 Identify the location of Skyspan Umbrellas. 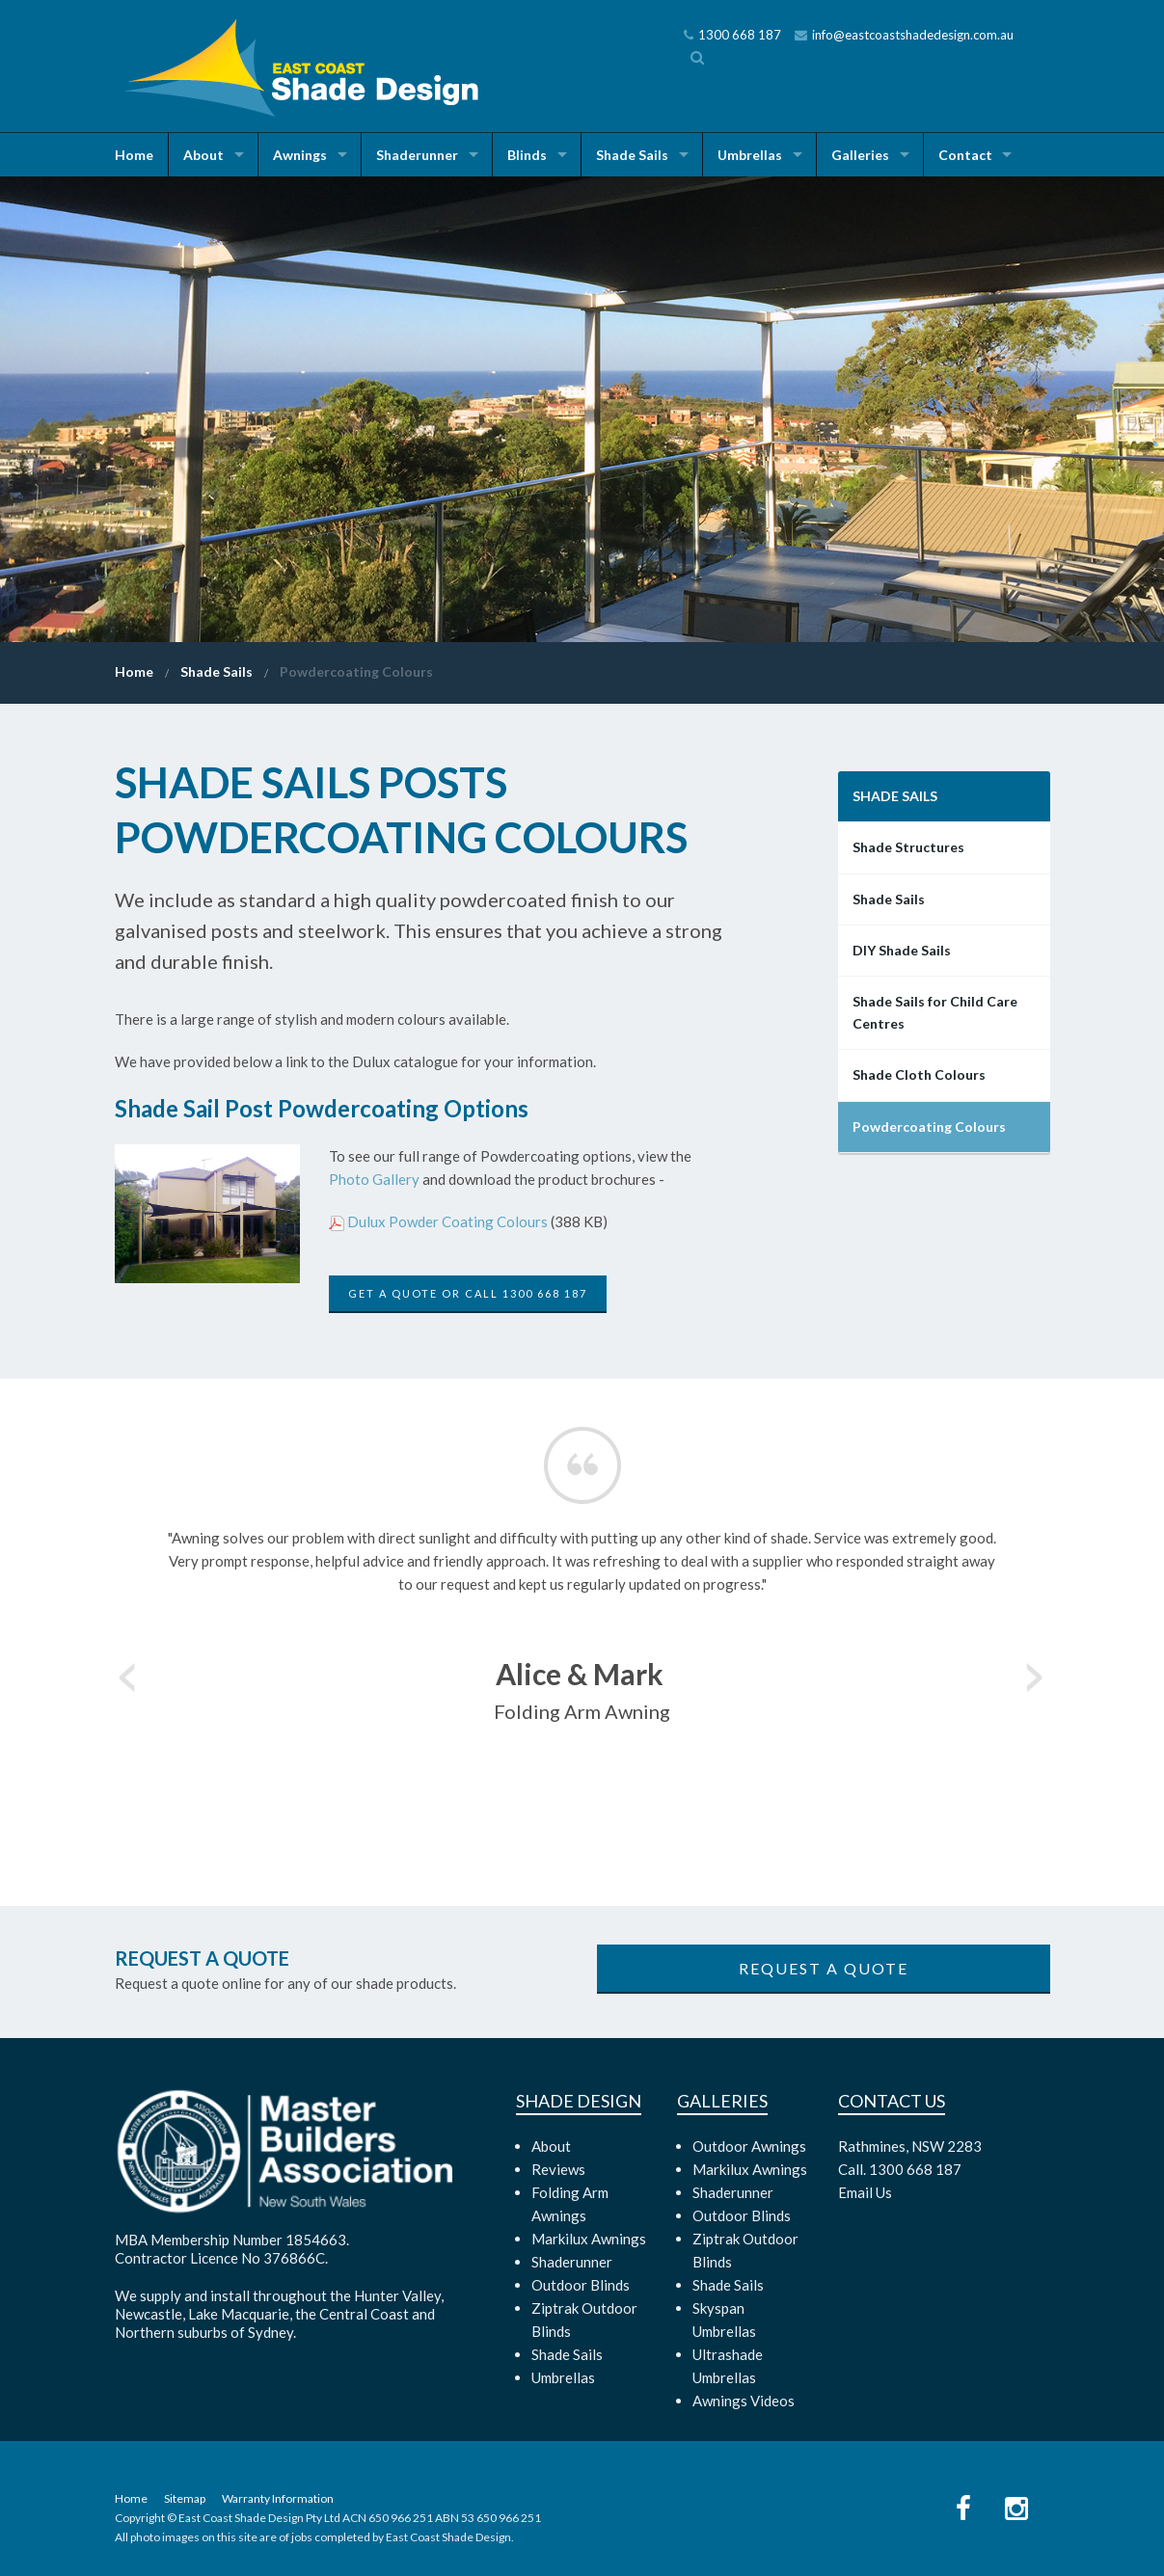
(724, 2319).